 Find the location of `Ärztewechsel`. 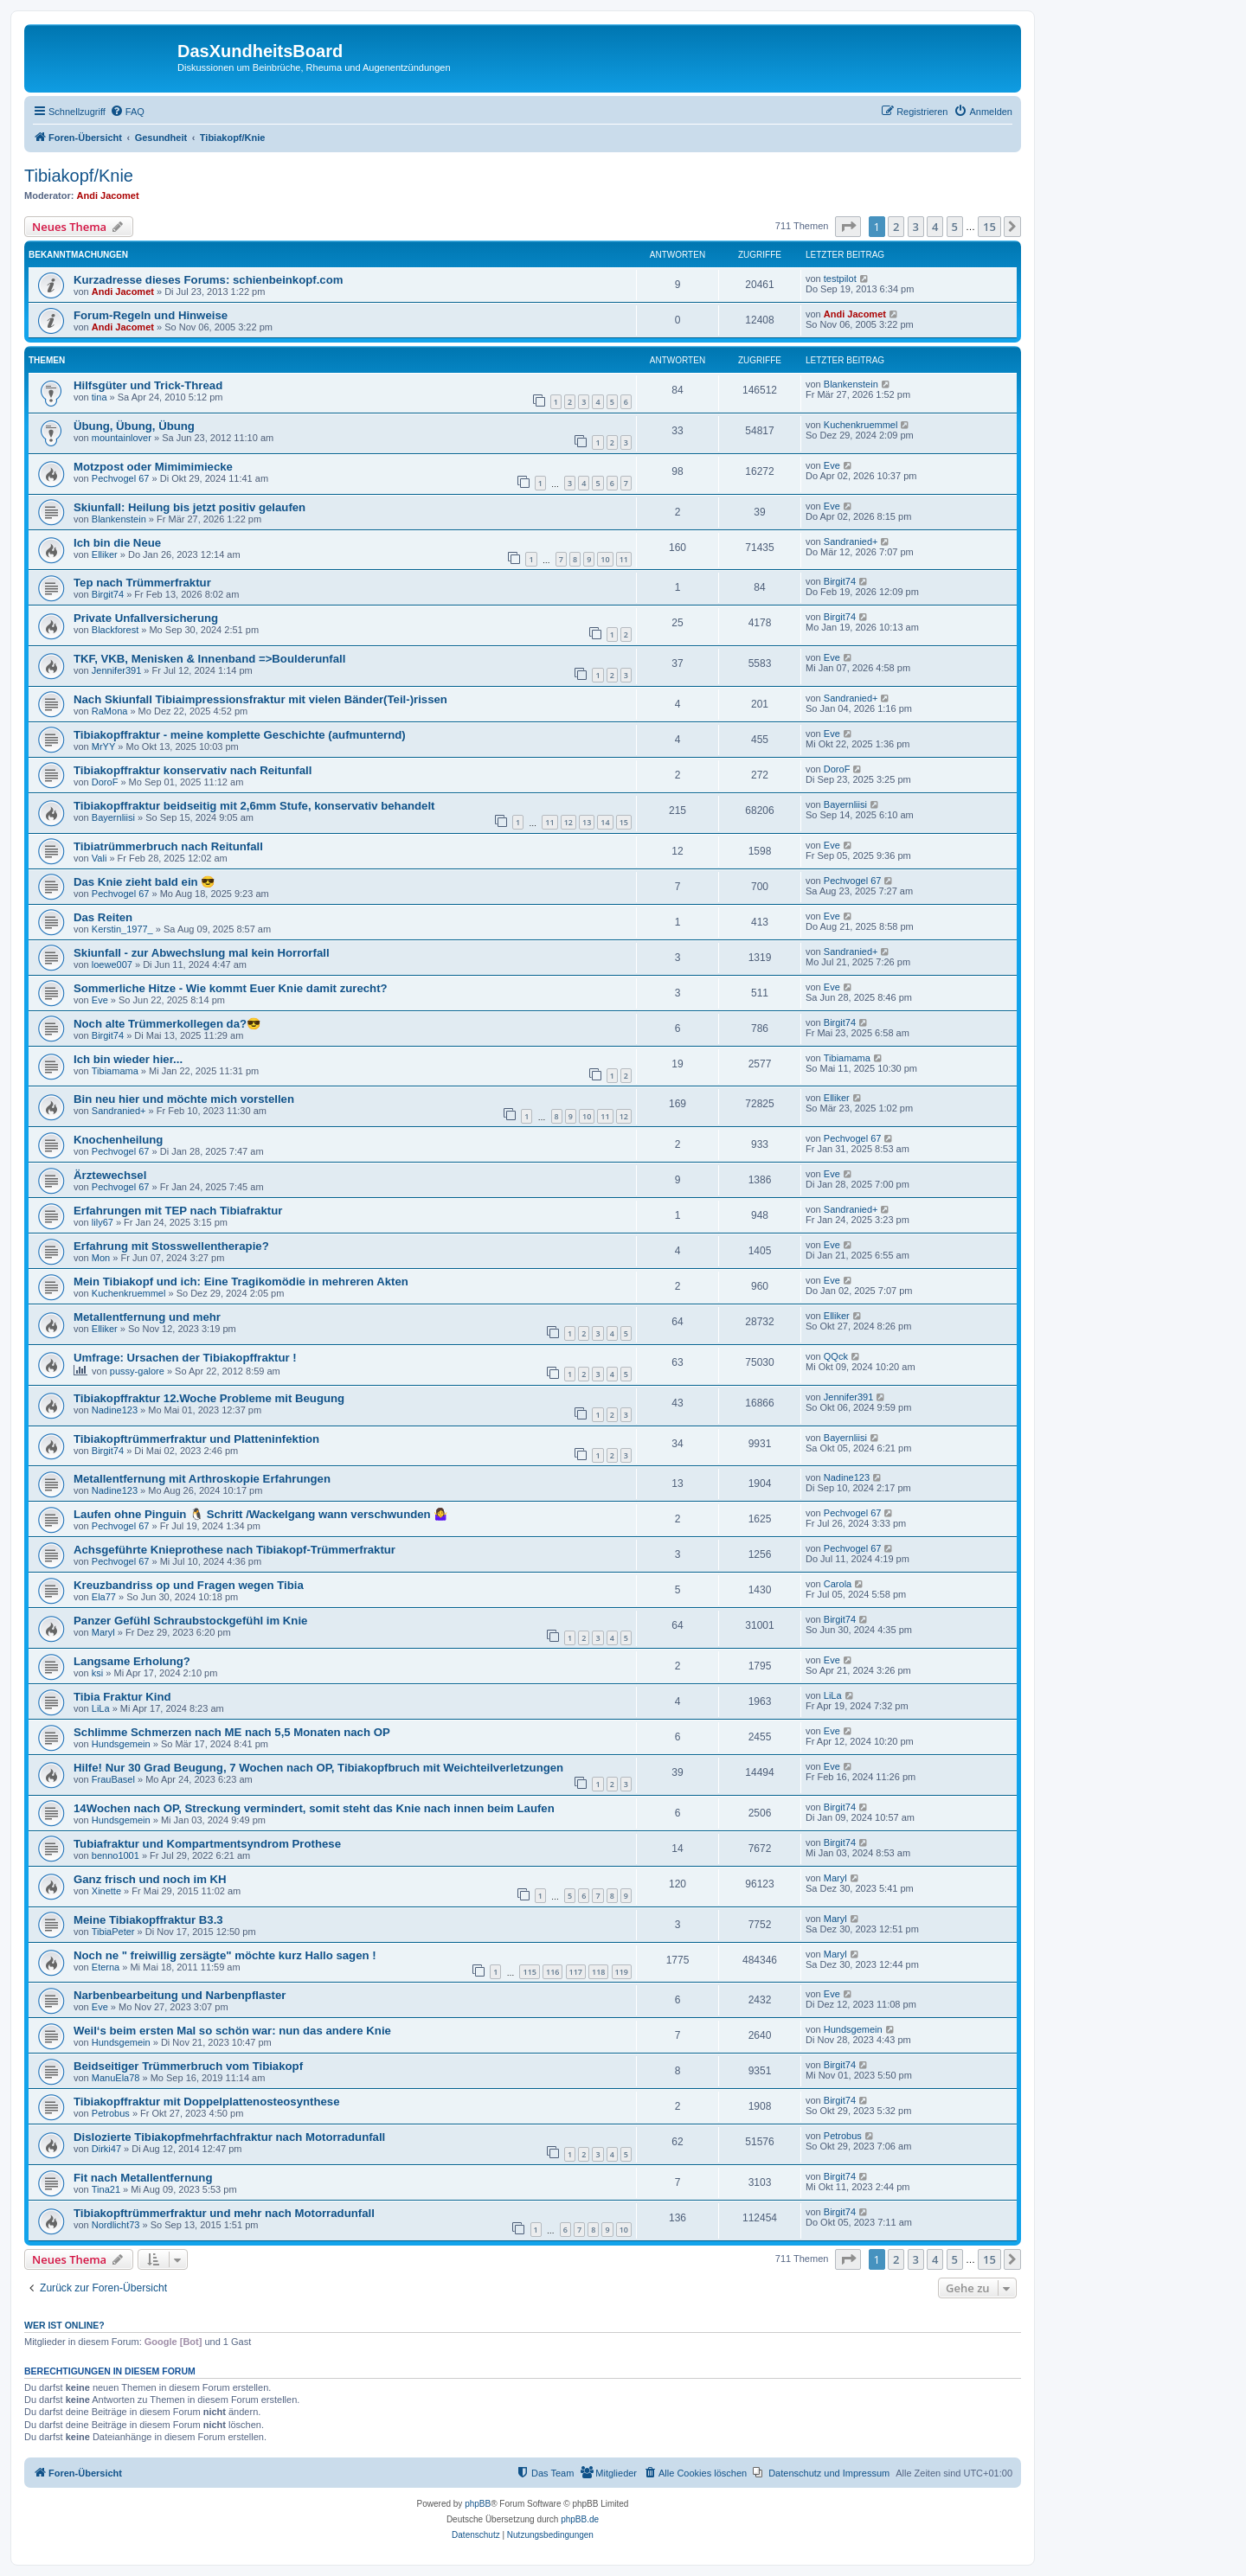

Ärztewechsel is located at coordinates (110, 1175).